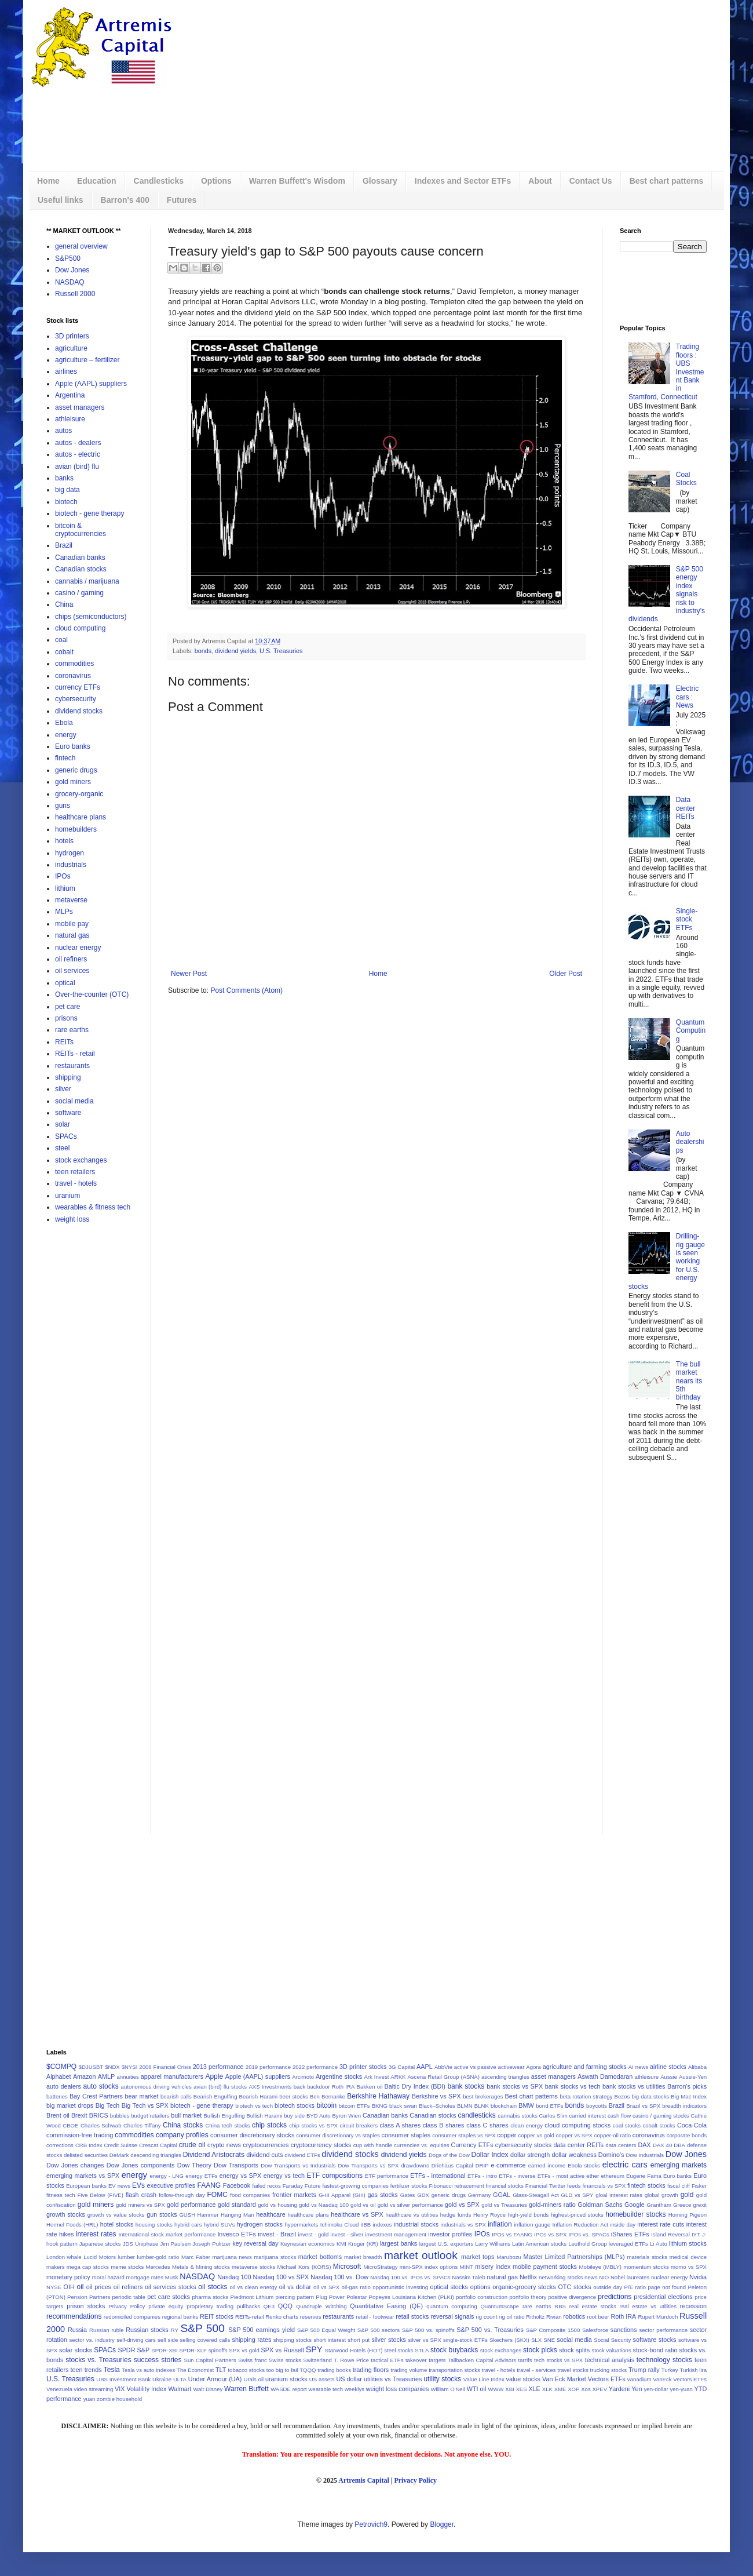 The width and height of the screenshot is (753, 2576). Describe the element at coordinates (60, 2145) in the screenshot. I see `corrections` at that location.